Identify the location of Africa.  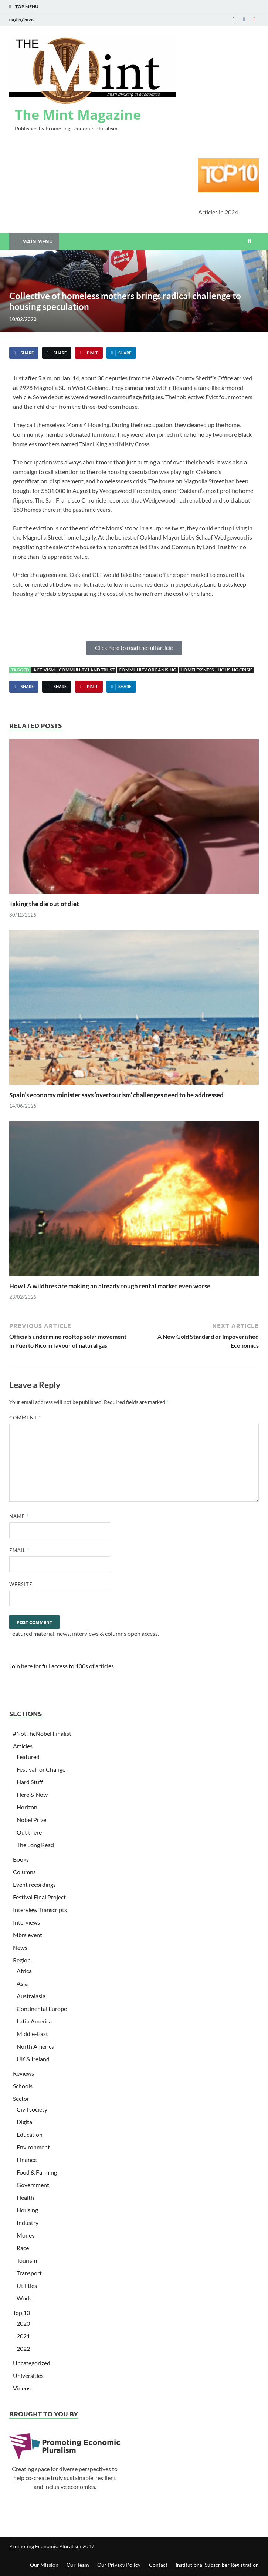
(24, 1970).